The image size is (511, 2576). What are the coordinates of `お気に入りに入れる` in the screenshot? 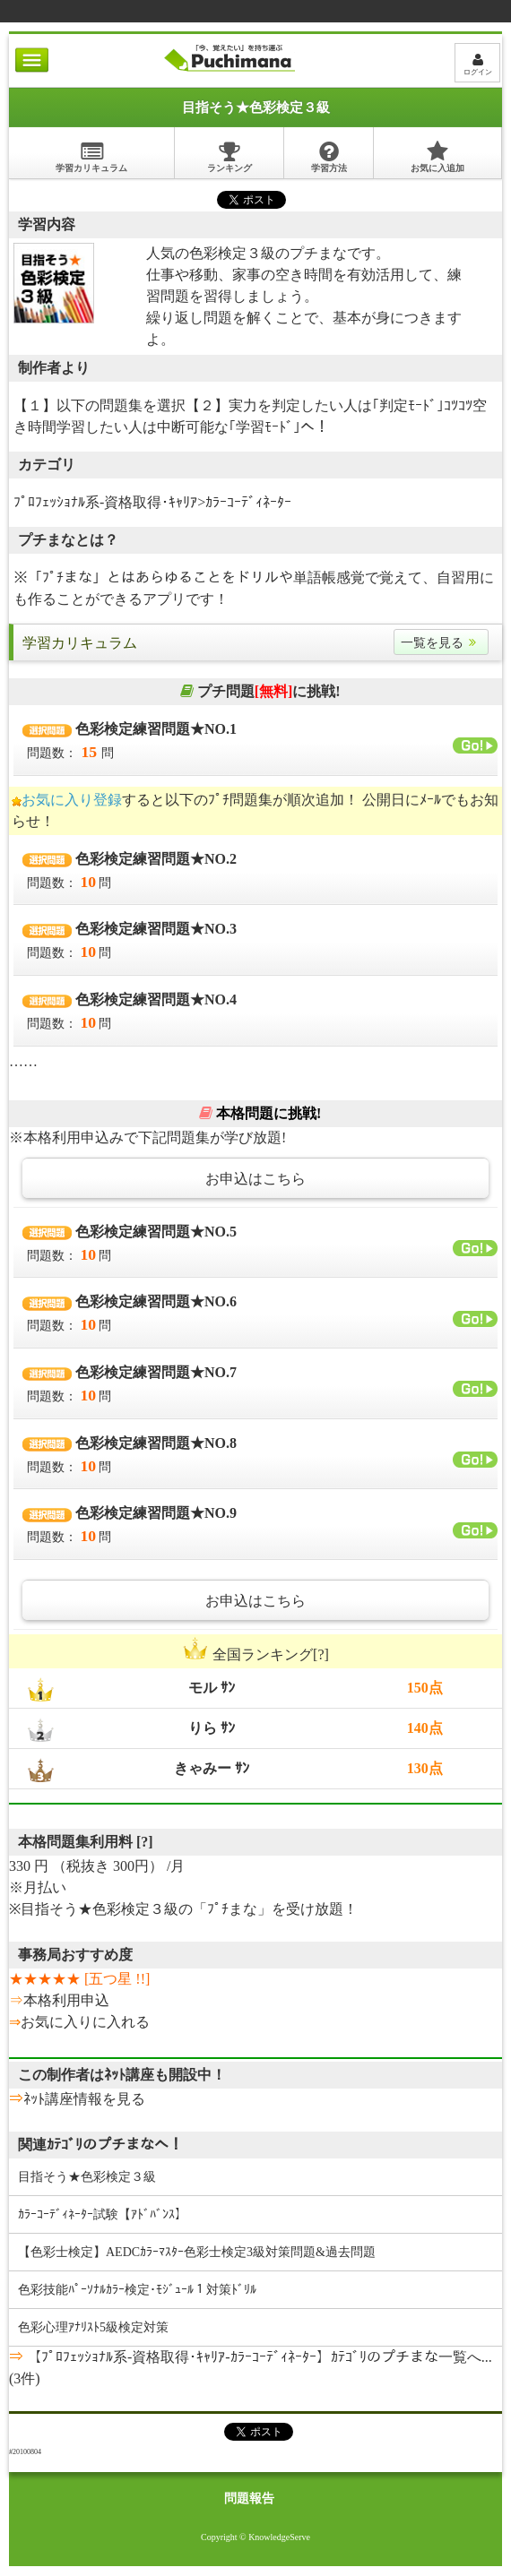 It's located at (85, 2021).